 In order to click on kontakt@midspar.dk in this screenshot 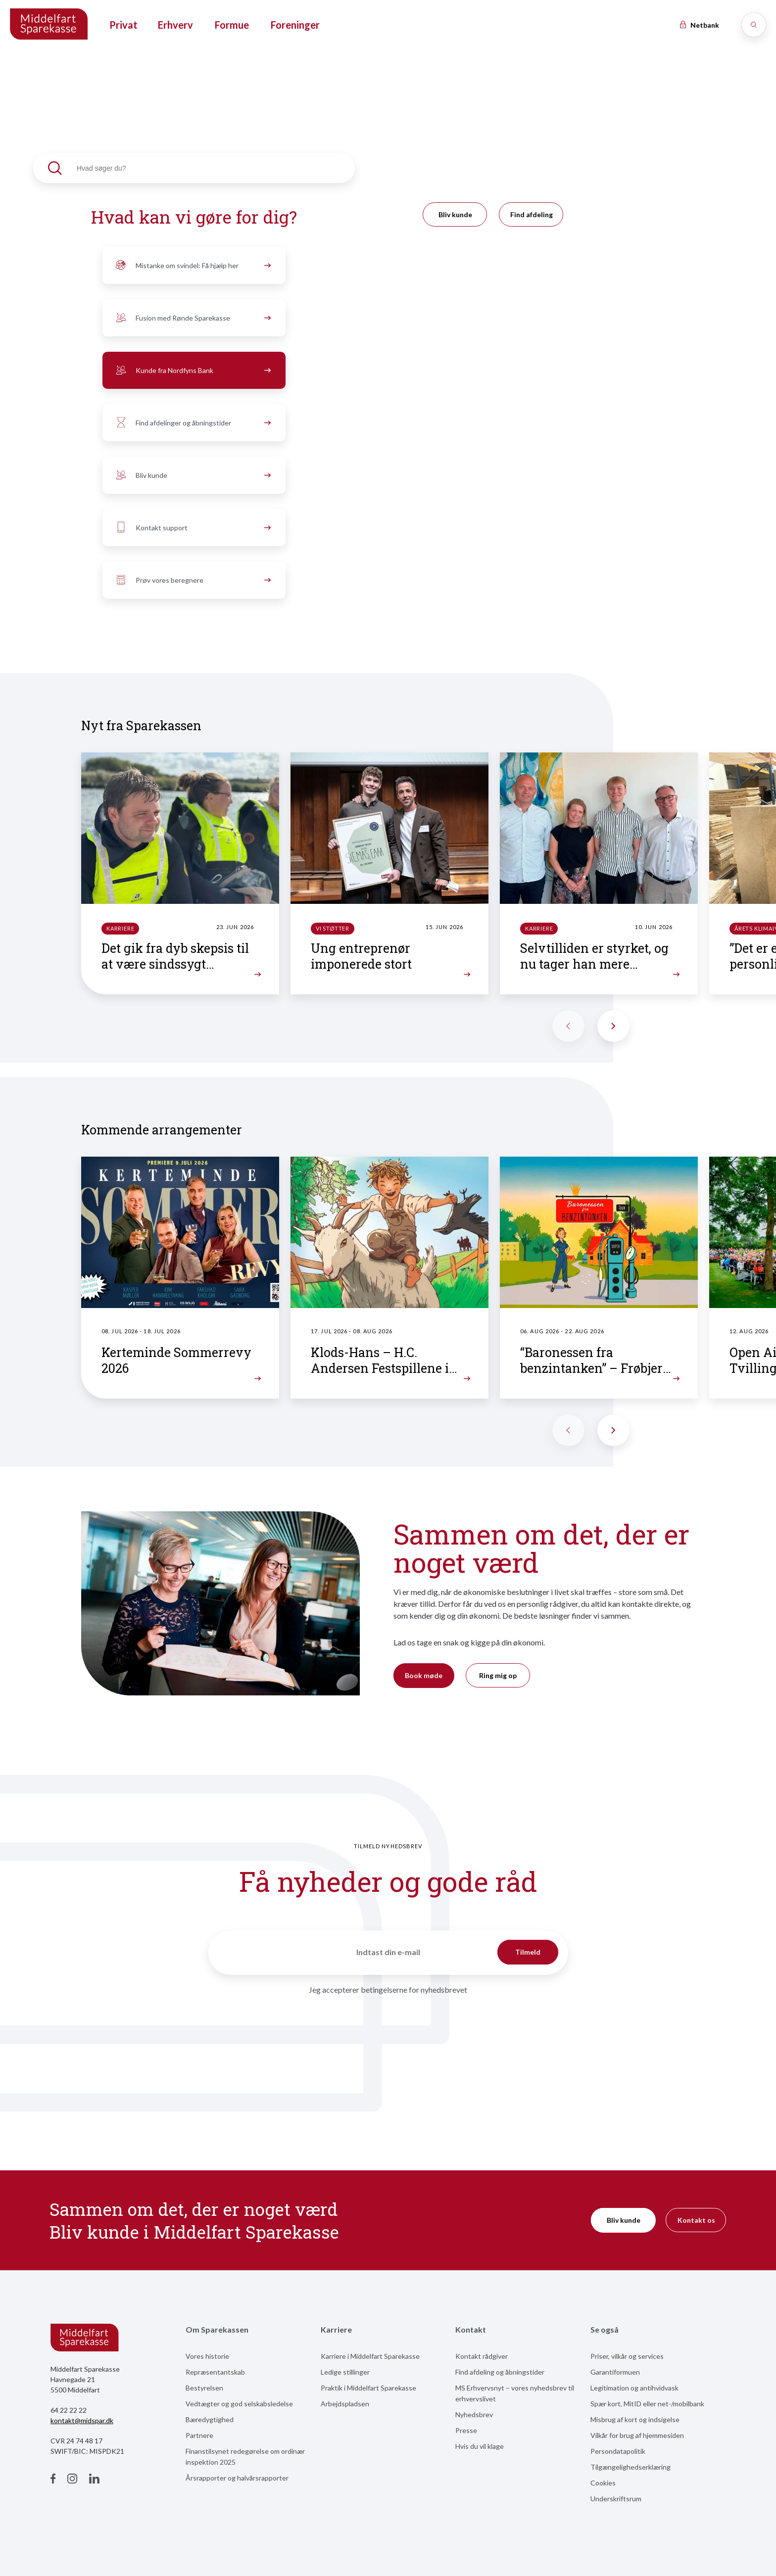, I will do `click(81, 2420)`.